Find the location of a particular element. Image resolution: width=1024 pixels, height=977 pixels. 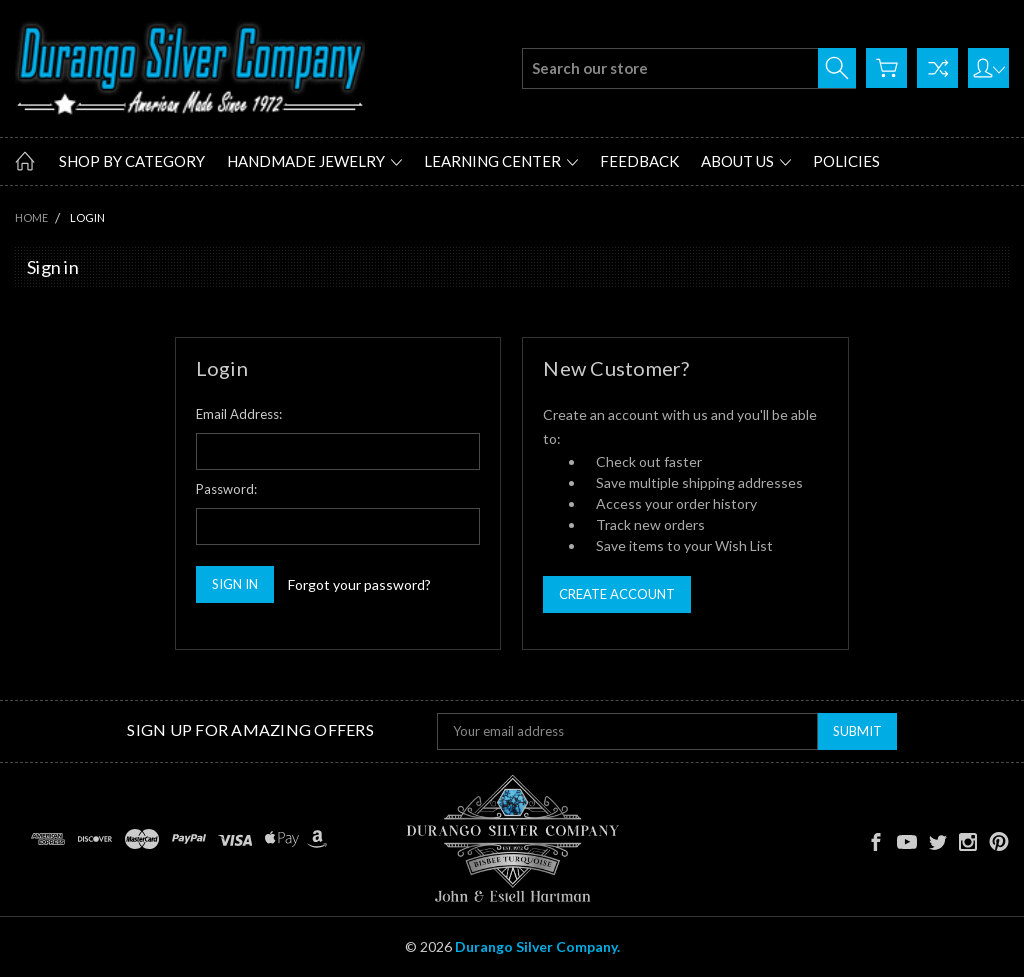

Create Account is located at coordinates (617, 594).